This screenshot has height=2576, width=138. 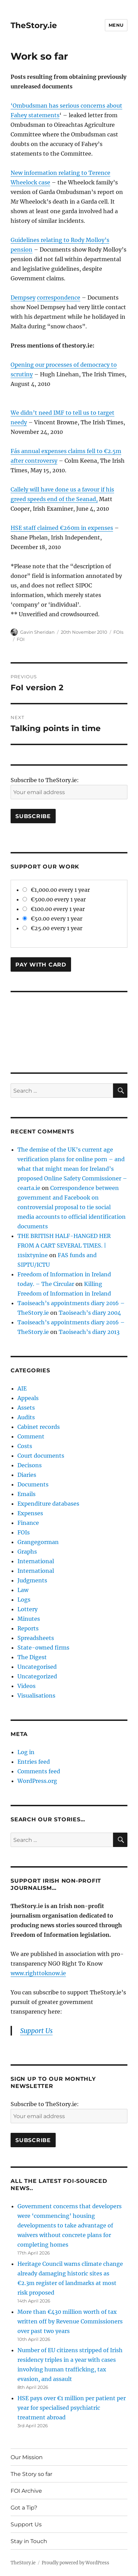 I want to click on Audits, so click(x=26, y=1417).